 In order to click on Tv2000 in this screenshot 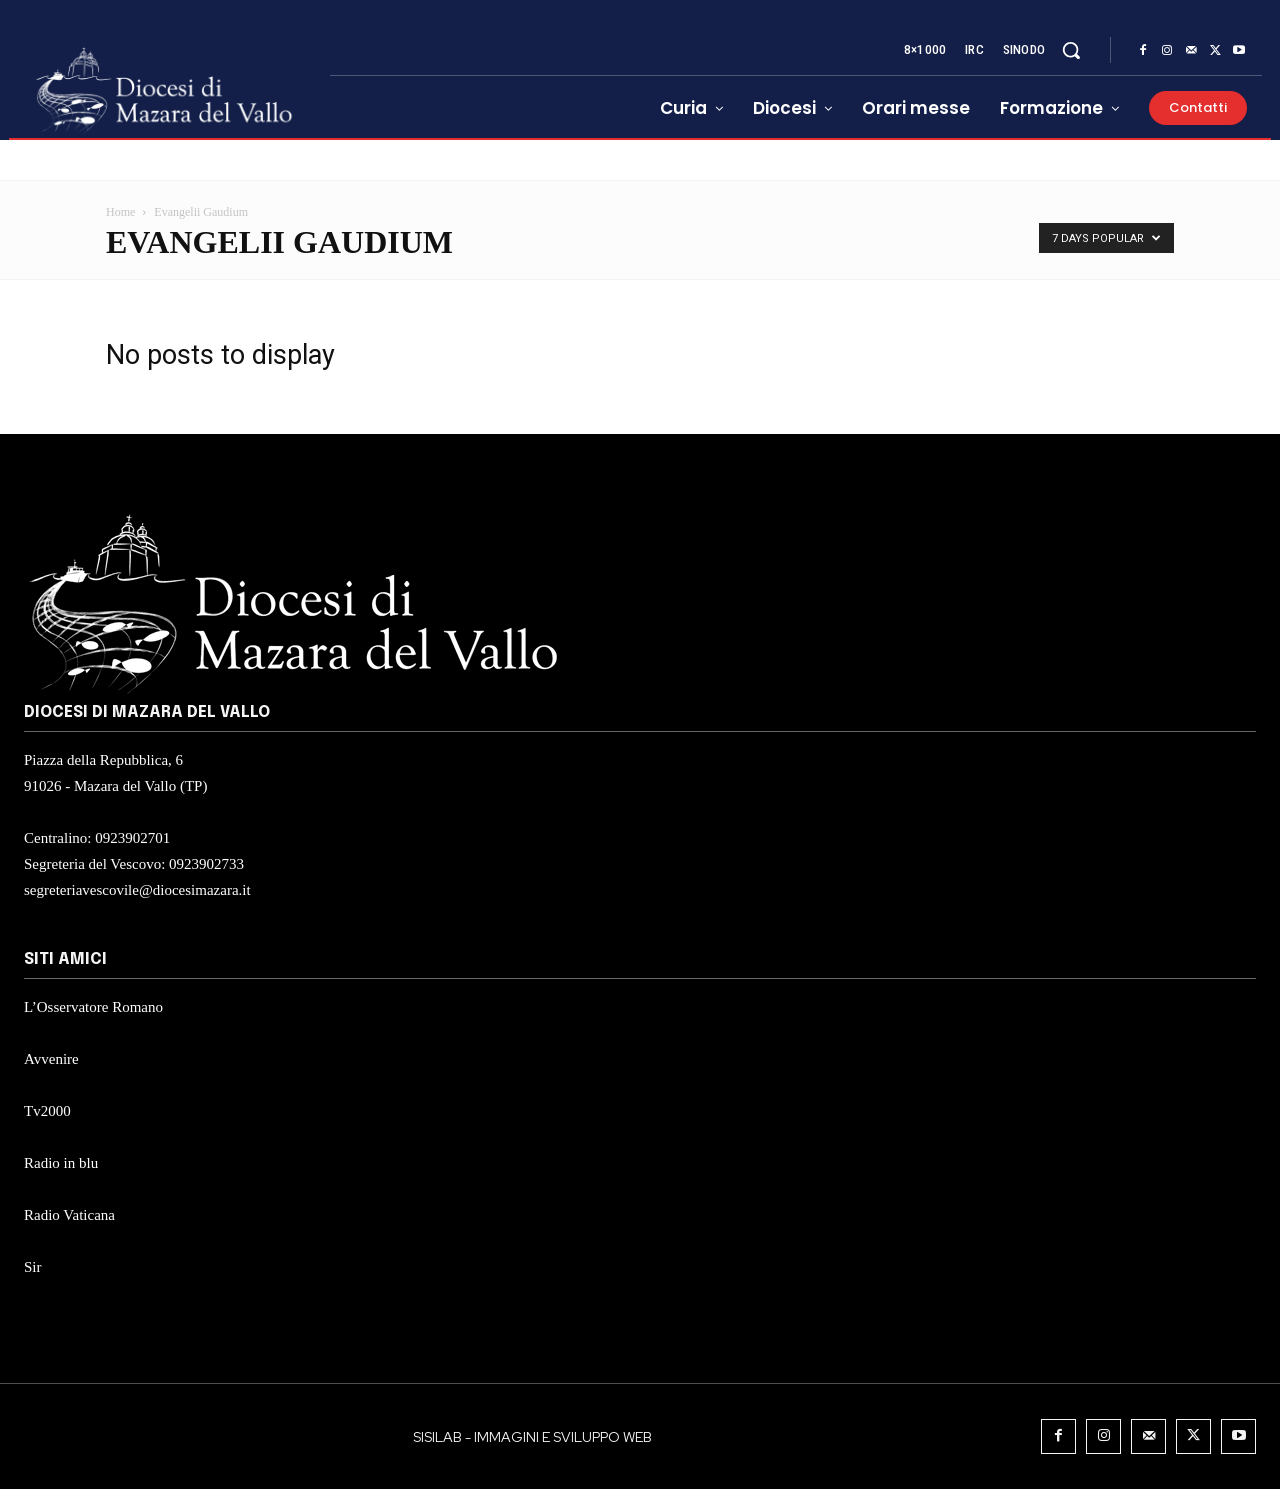, I will do `click(47, 1111)`.